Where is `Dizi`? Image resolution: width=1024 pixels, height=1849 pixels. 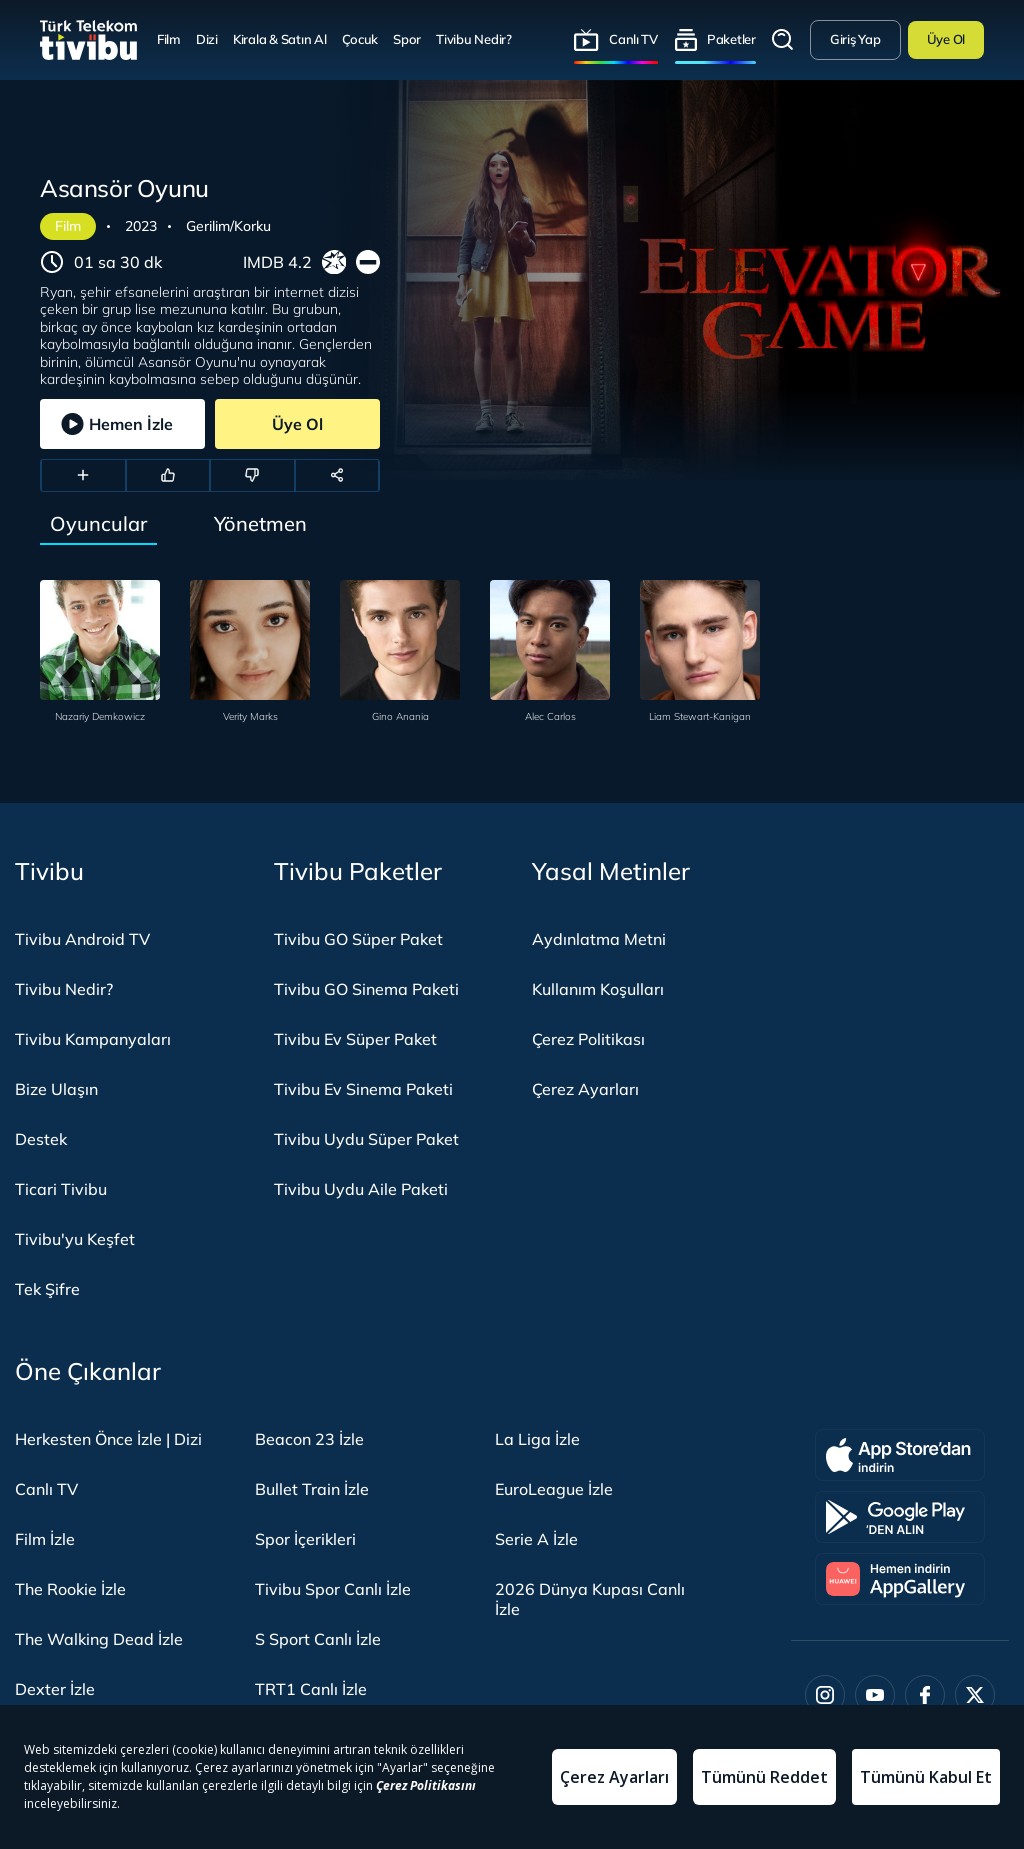
Dizi is located at coordinates (207, 39).